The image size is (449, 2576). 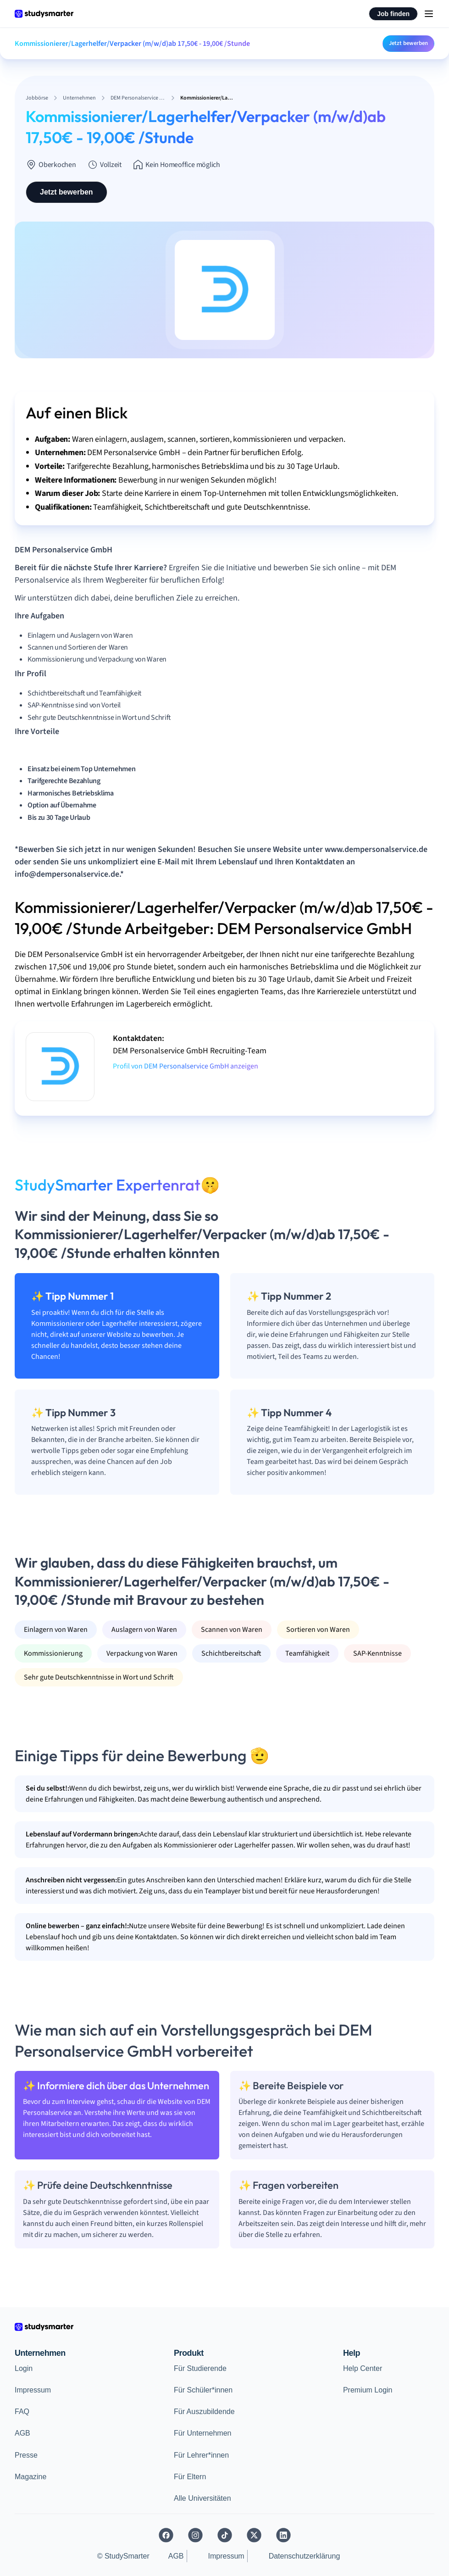 What do you see at coordinates (304, 2556) in the screenshot?
I see `Datenschutzerklärung` at bounding box center [304, 2556].